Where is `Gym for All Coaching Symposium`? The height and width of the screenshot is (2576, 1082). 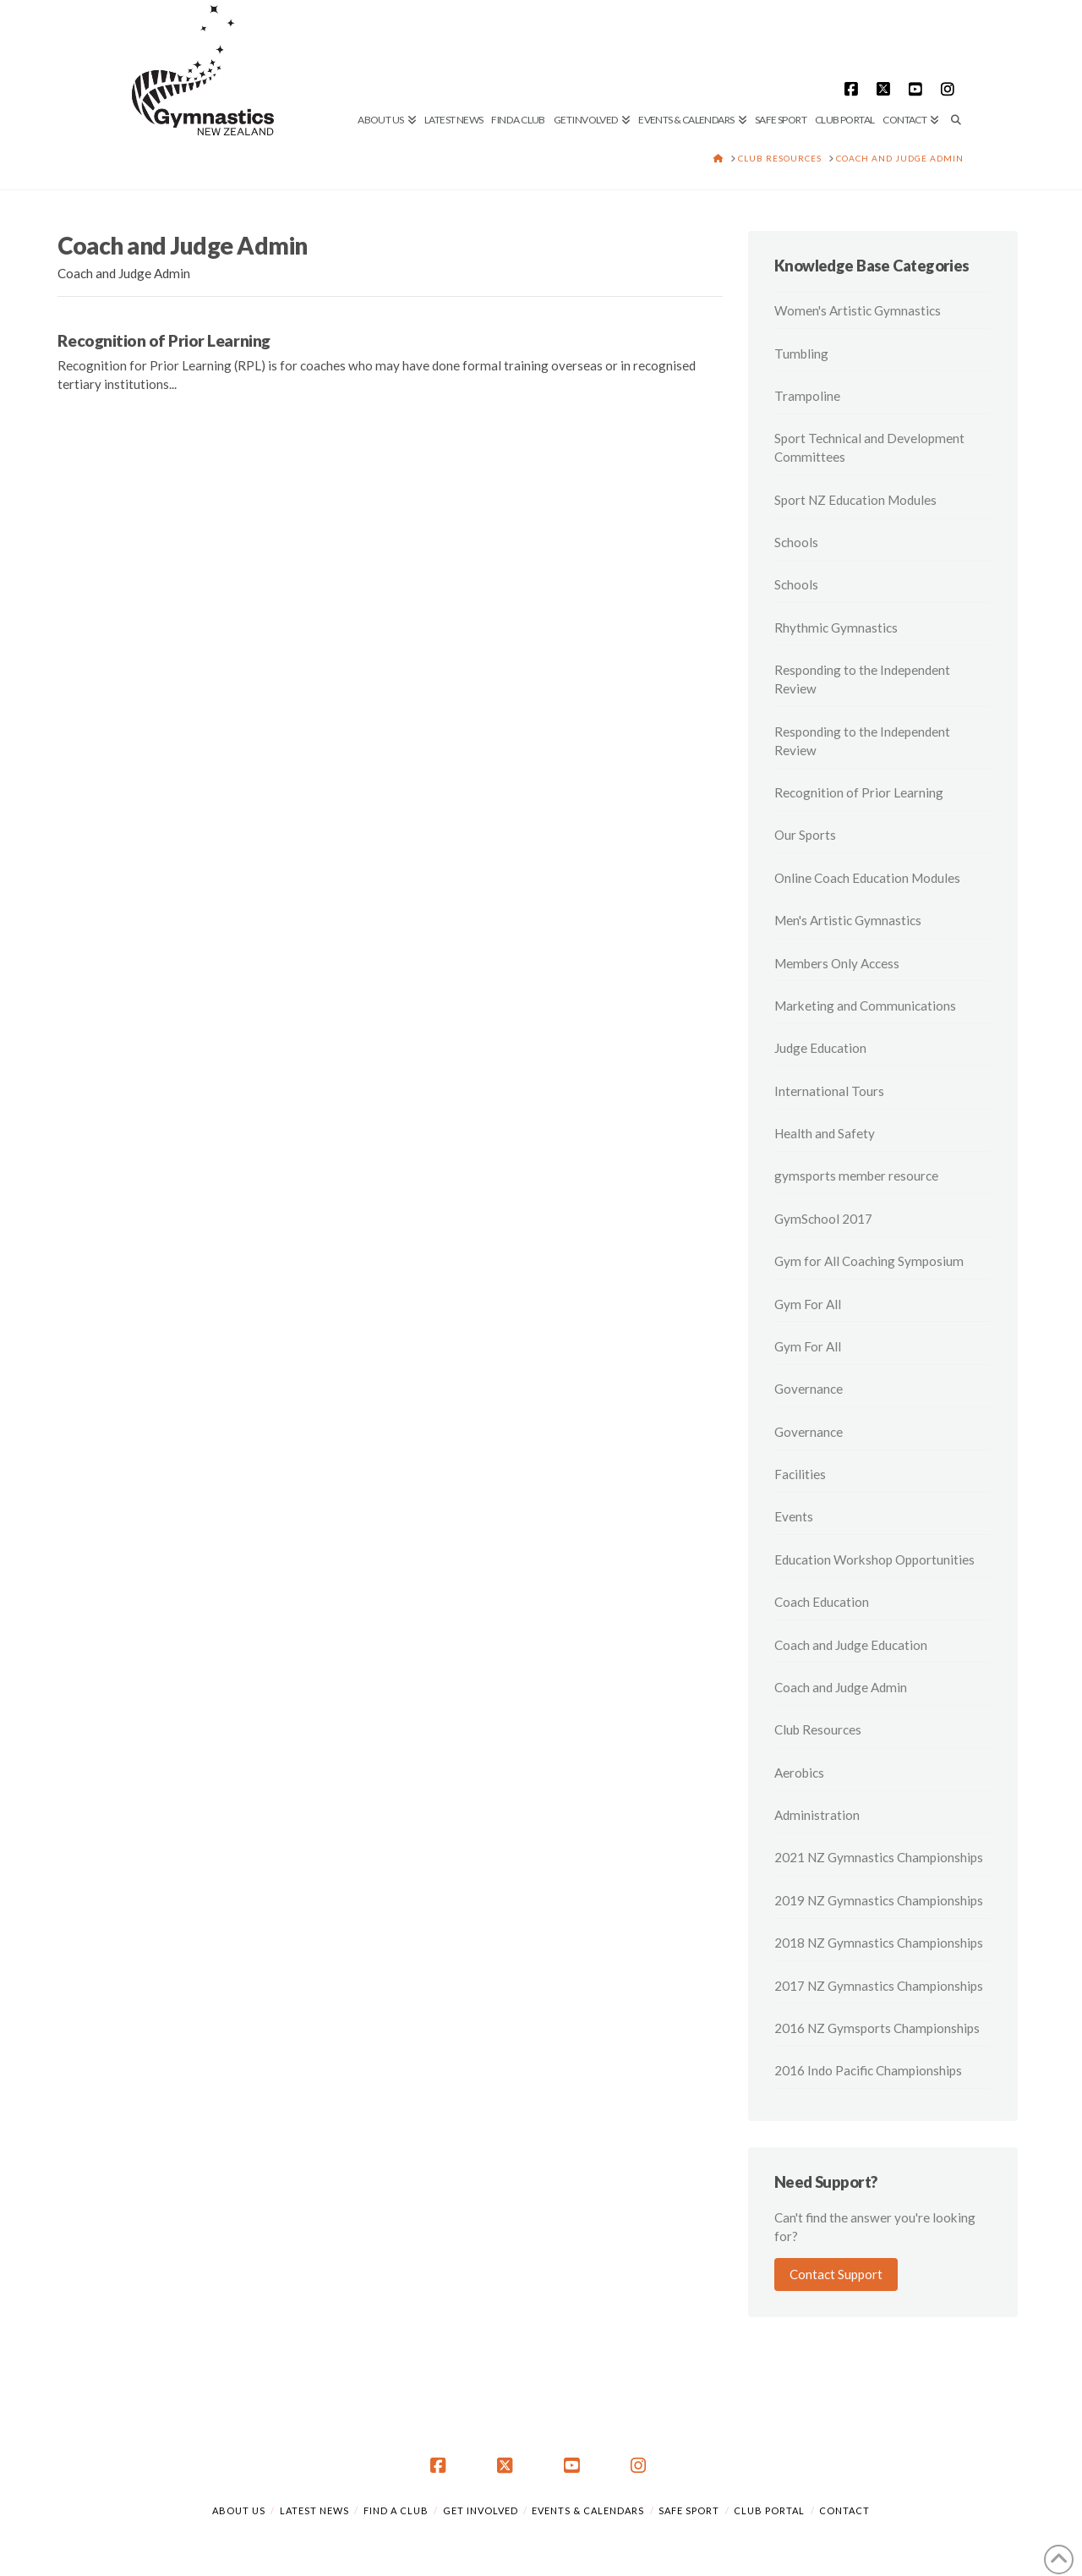
Gym for All Coaching Symposium is located at coordinates (869, 1261).